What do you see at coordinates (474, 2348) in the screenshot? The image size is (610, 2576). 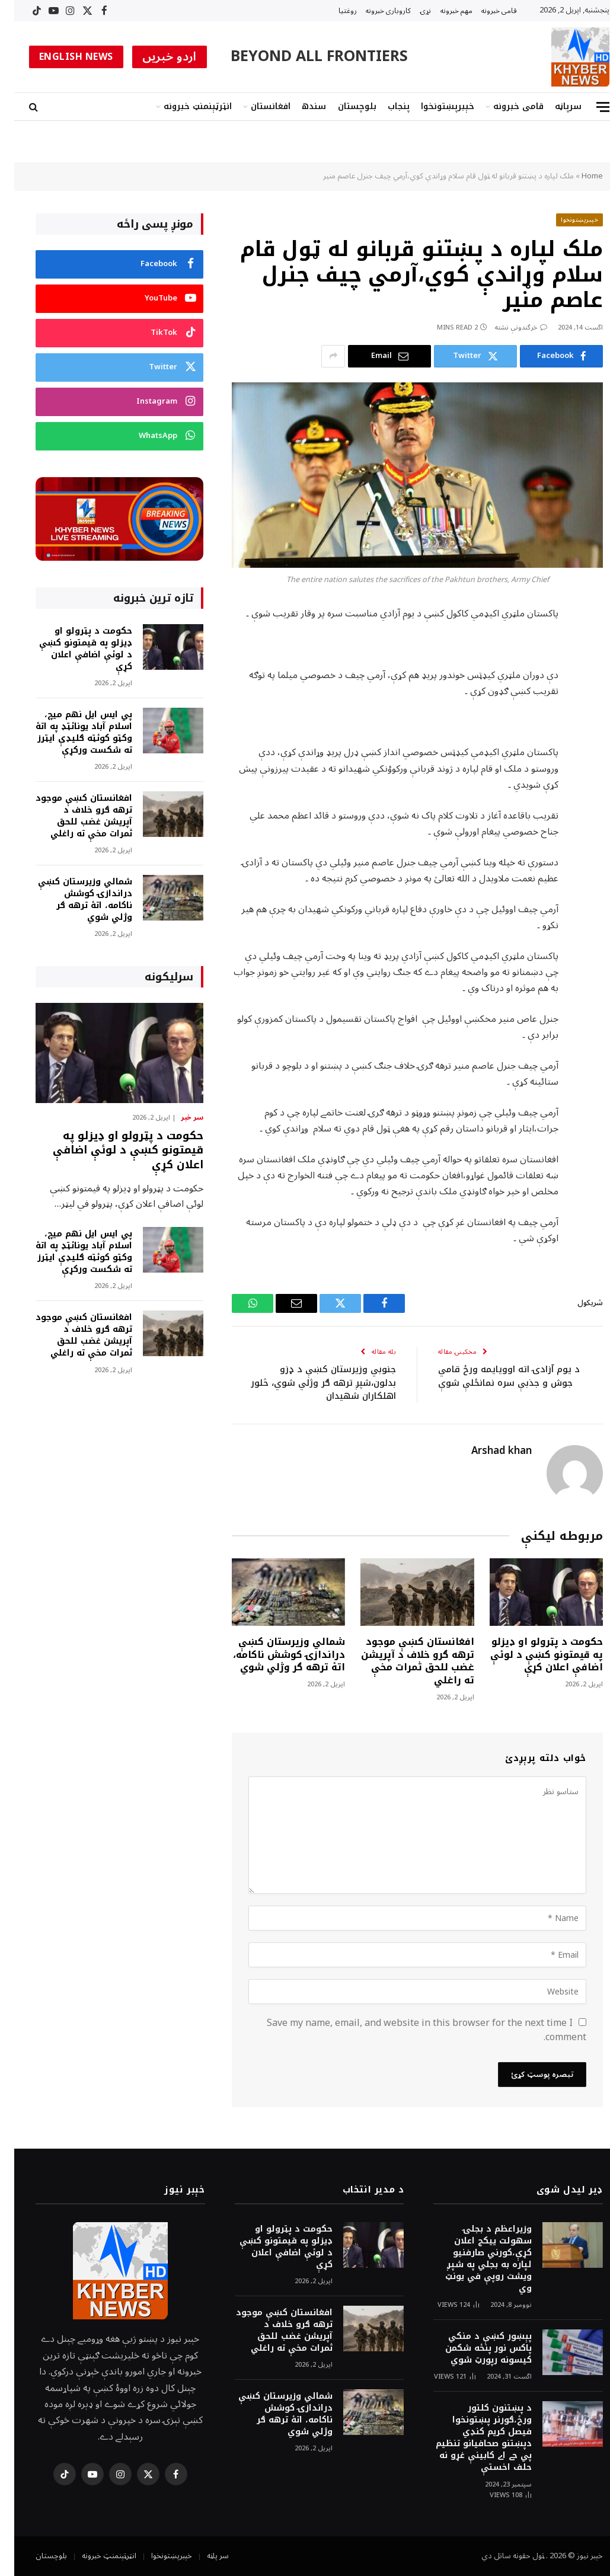 I see `پېښور کښې د منکي پاکس نور پنځه شکمن کيسونه رپورټ شوي` at bounding box center [474, 2348].